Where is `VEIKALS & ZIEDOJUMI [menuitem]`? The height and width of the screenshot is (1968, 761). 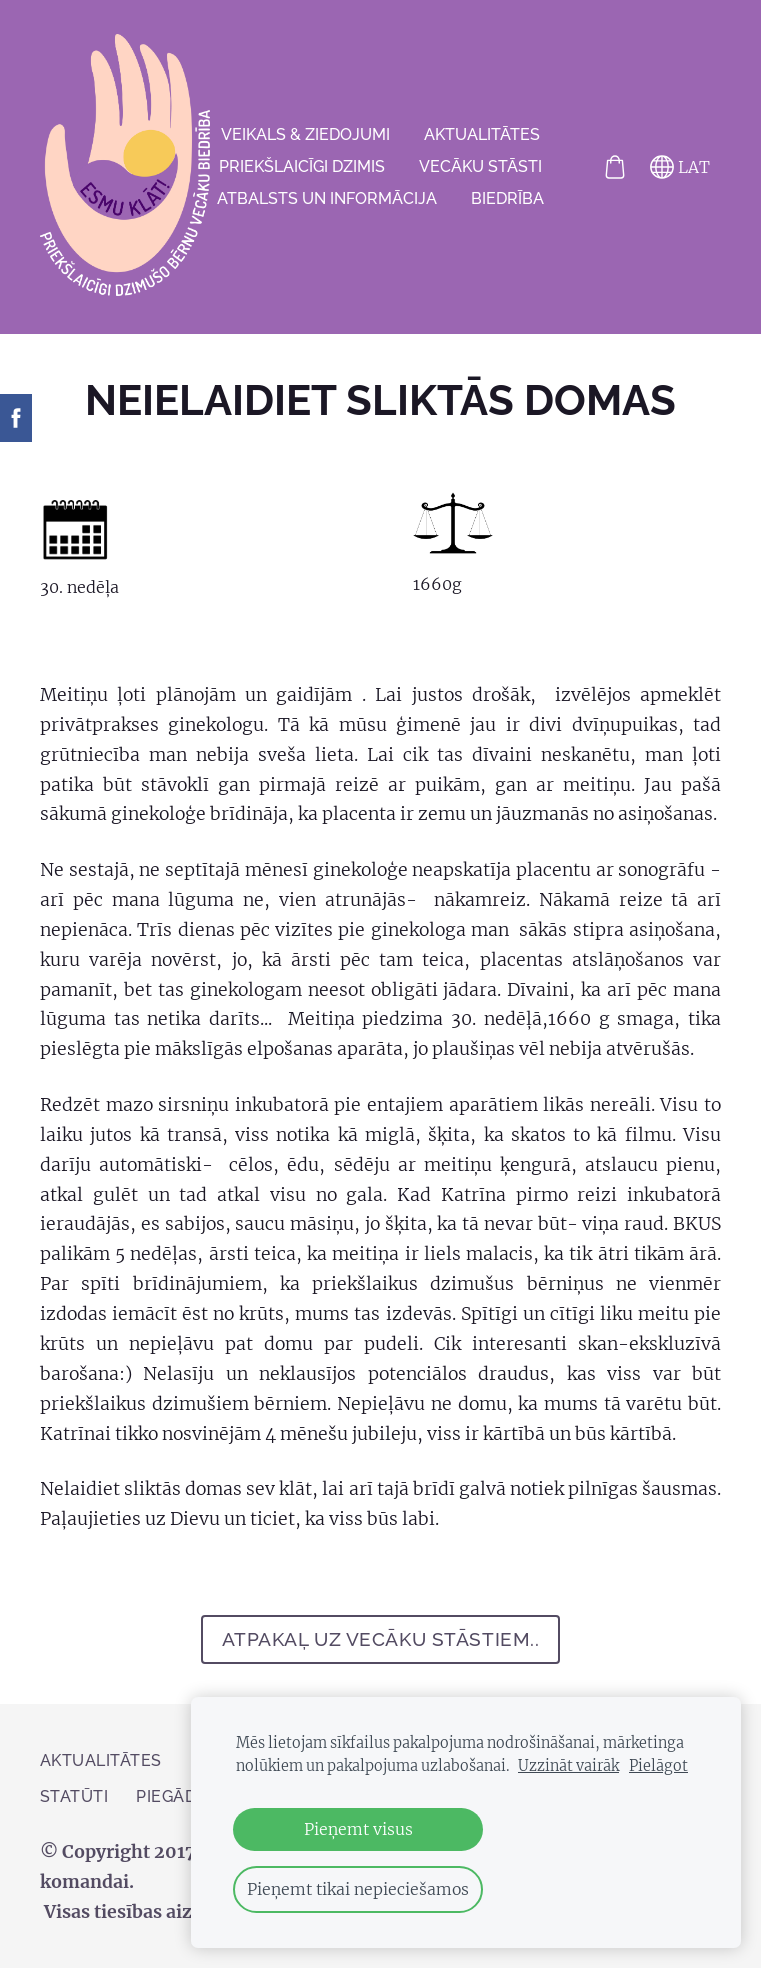 VEIKALS & ZIEDOJUMI [menuitem] is located at coordinates (305, 134).